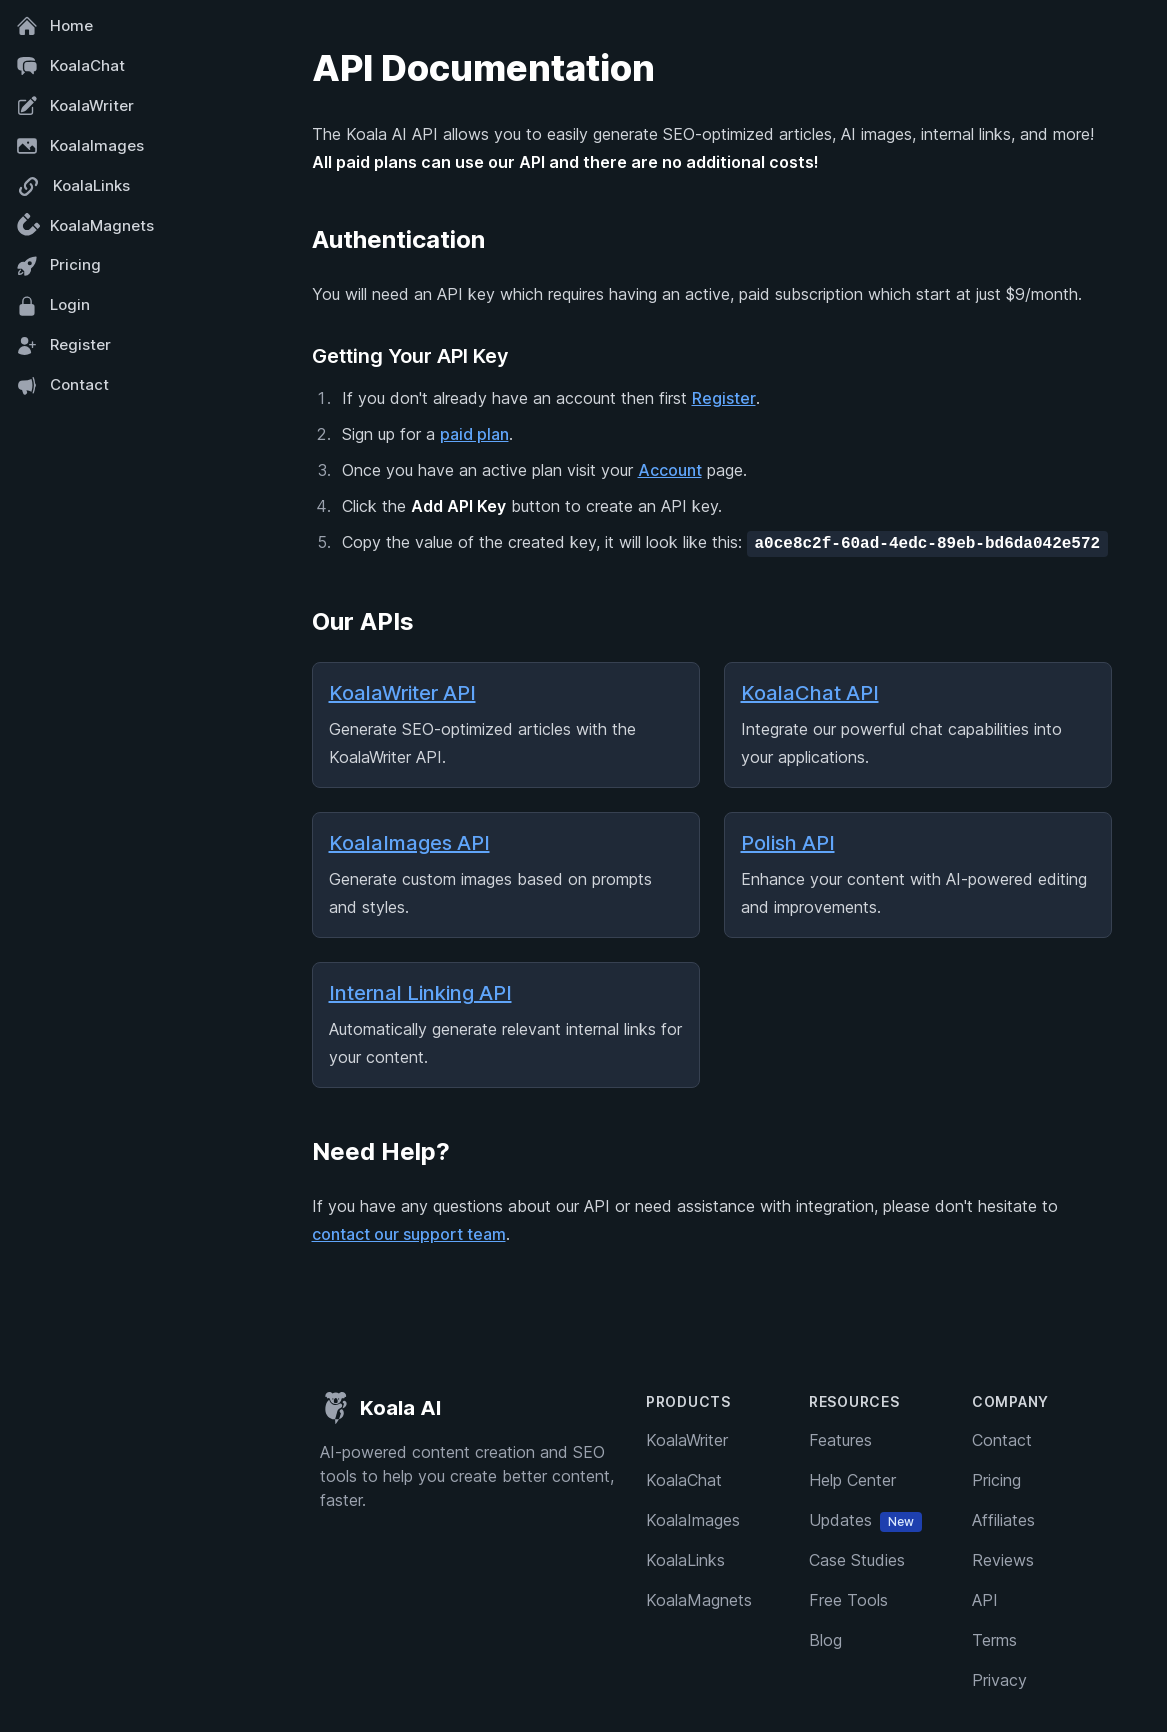 The height and width of the screenshot is (1732, 1167). What do you see at coordinates (999, 1680) in the screenshot?
I see `Privacy` at bounding box center [999, 1680].